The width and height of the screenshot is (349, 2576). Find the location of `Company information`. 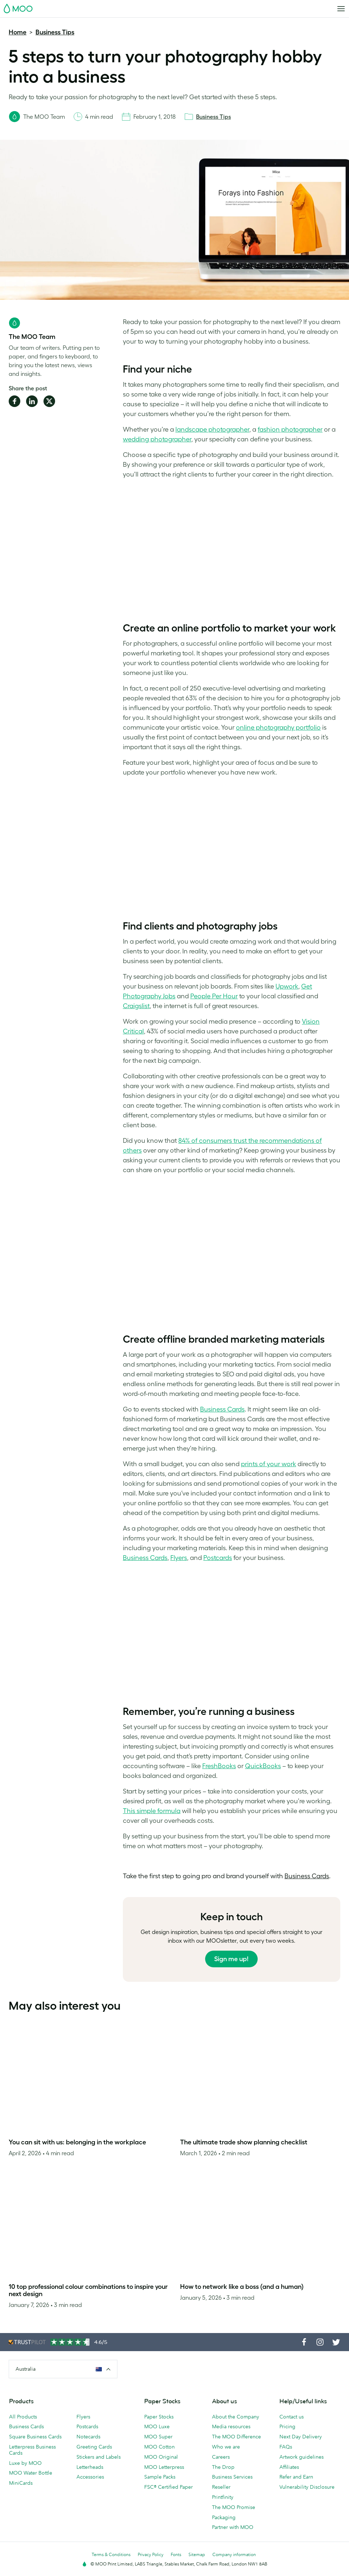

Company information is located at coordinates (234, 2554).